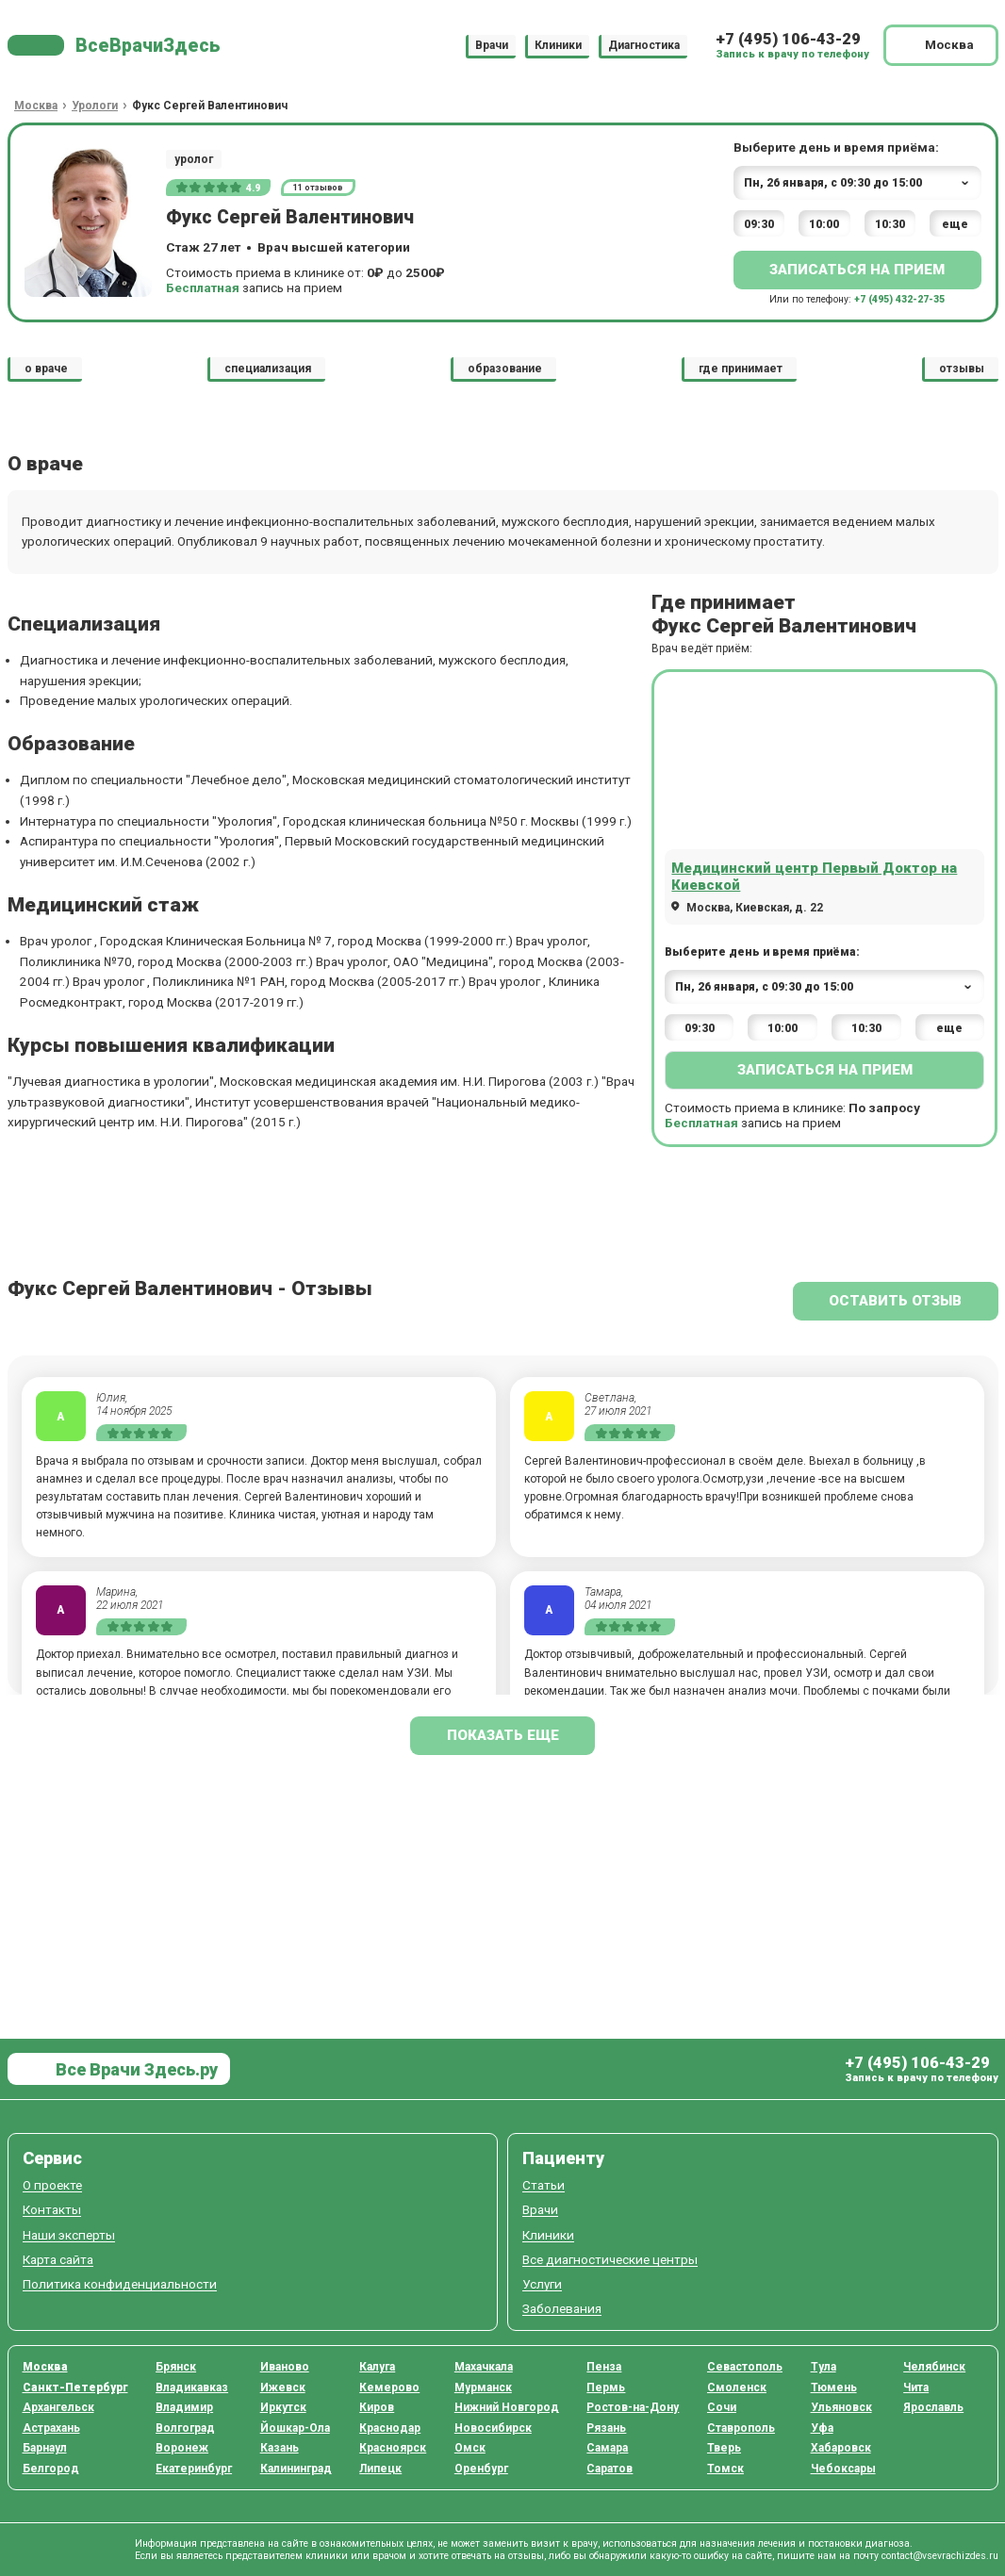 The width and height of the screenshot is (1005, 2576). I want to click on Новосибирск, so click(493, 2428).